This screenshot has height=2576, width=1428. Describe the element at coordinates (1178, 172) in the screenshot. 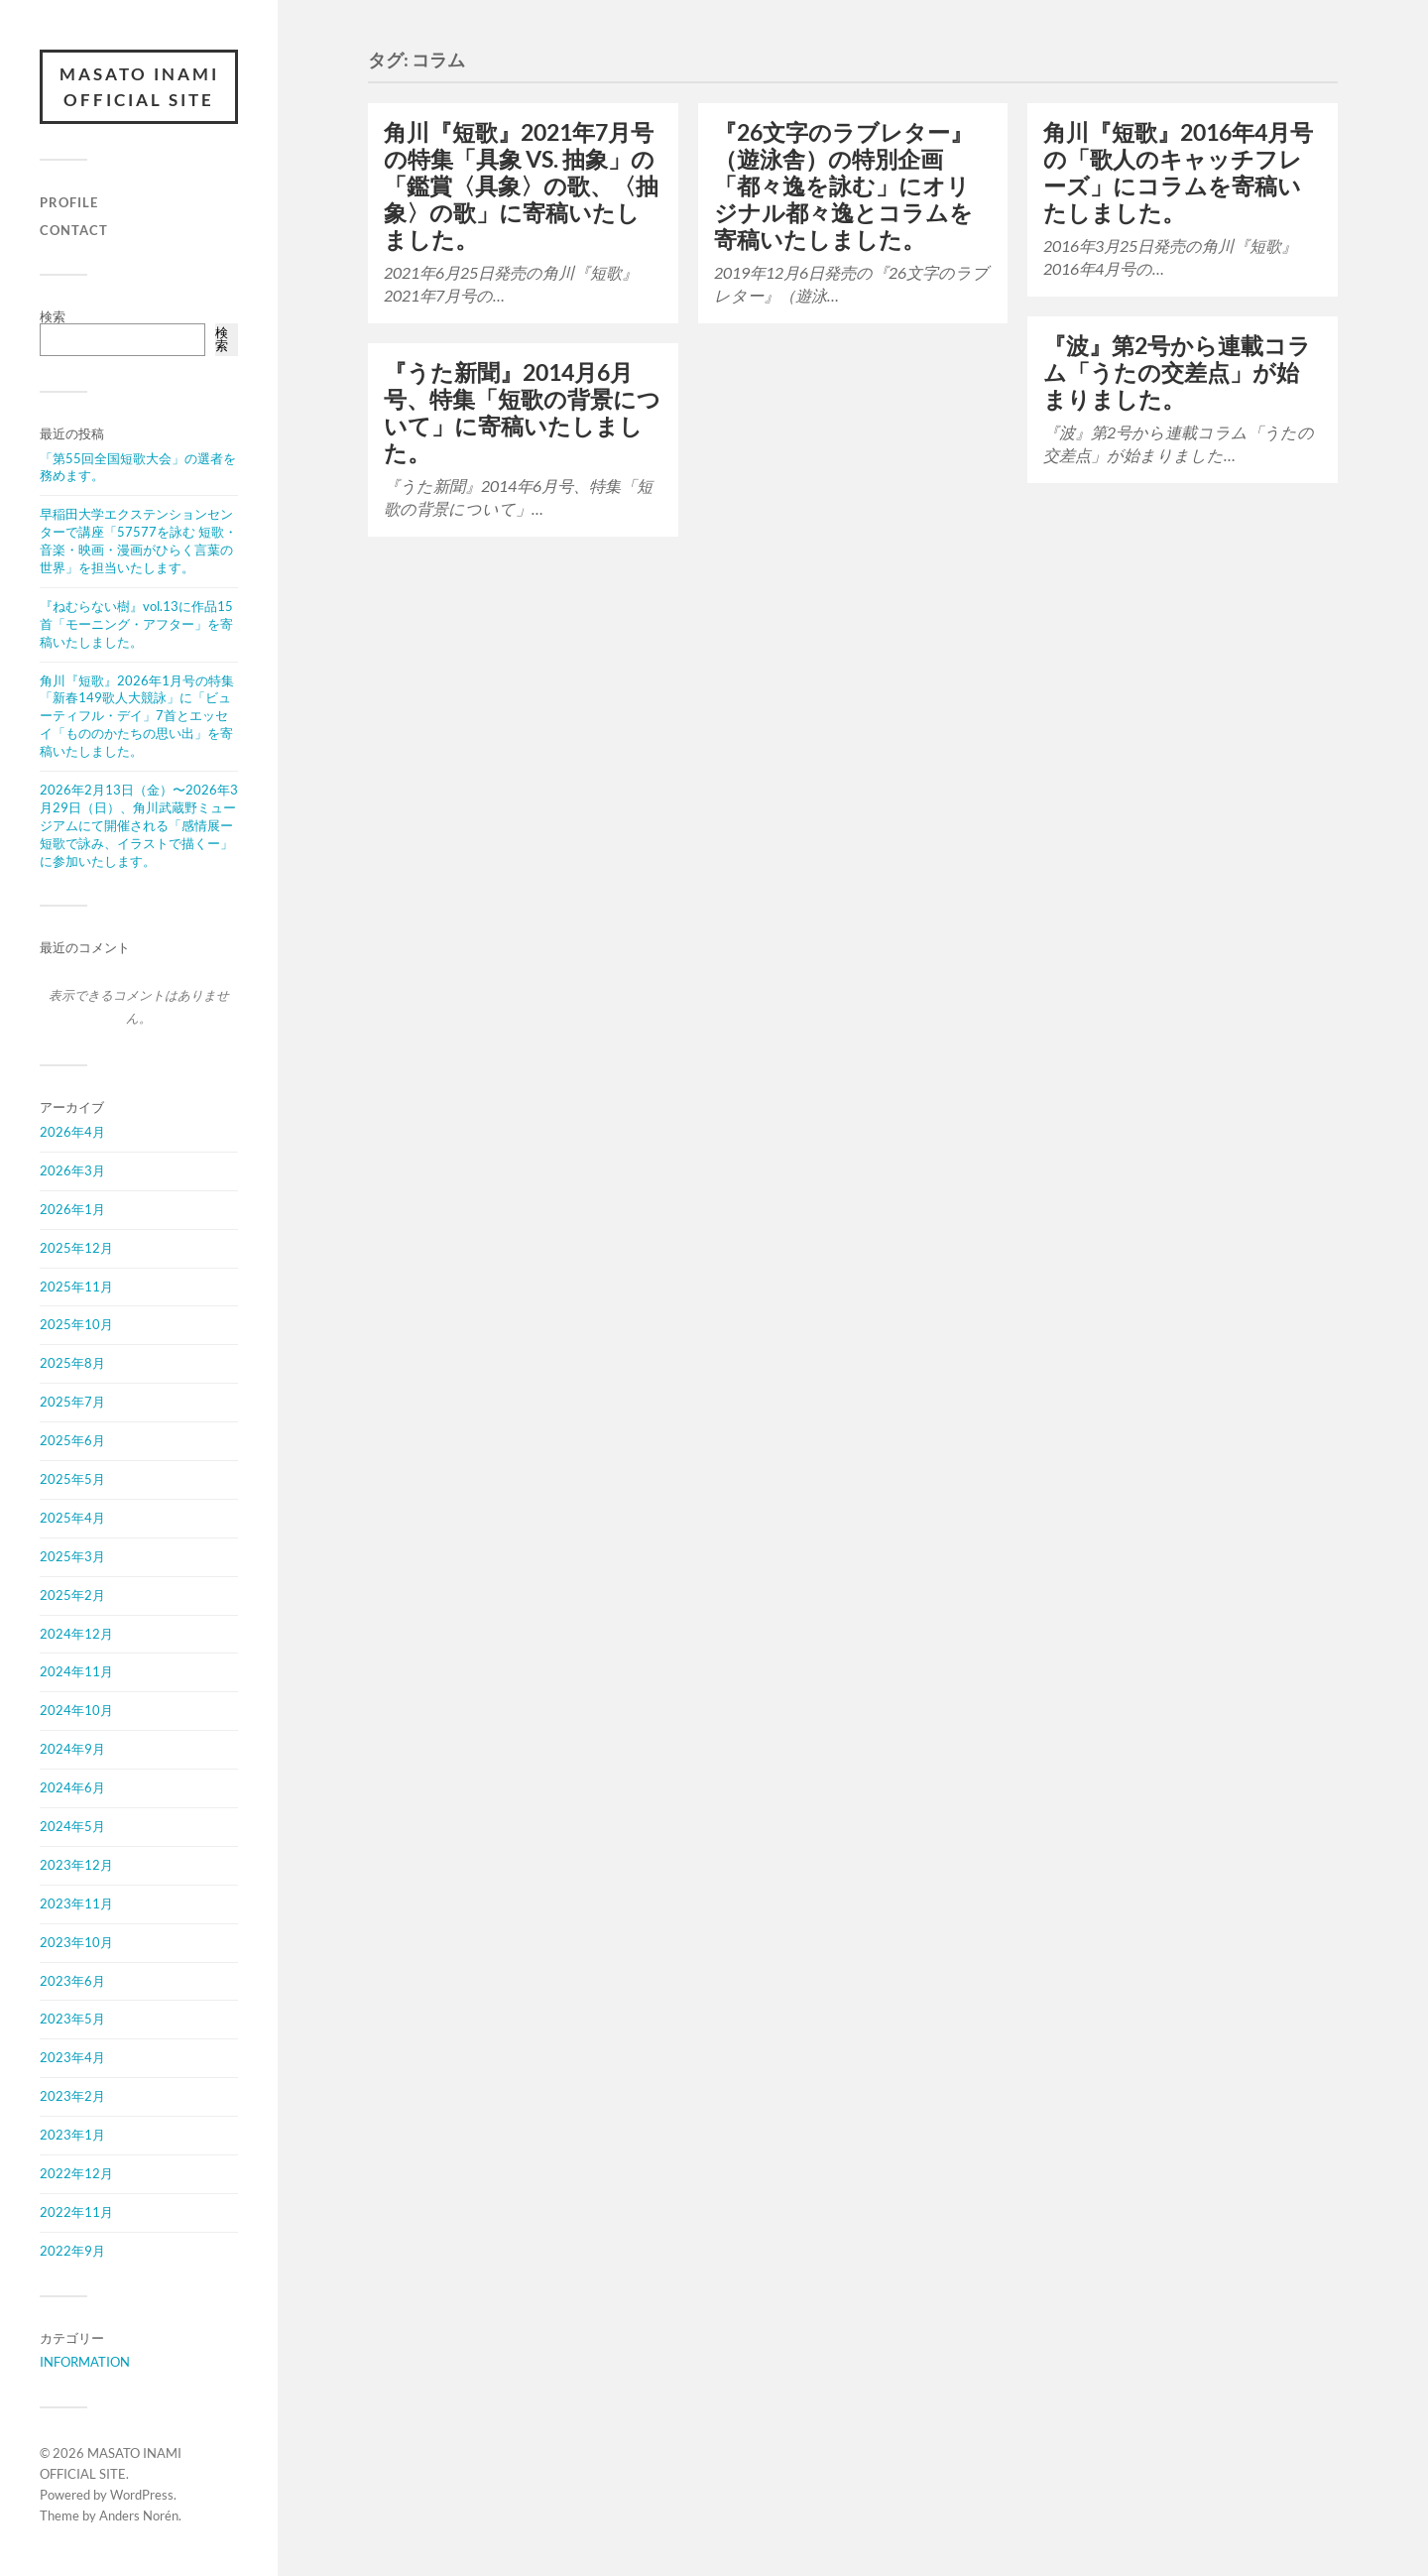

I see `角川『短歌』2016年4月号の「歌人のキャッチフレーズ」にコラムを寄稿いたしました。` at that location.